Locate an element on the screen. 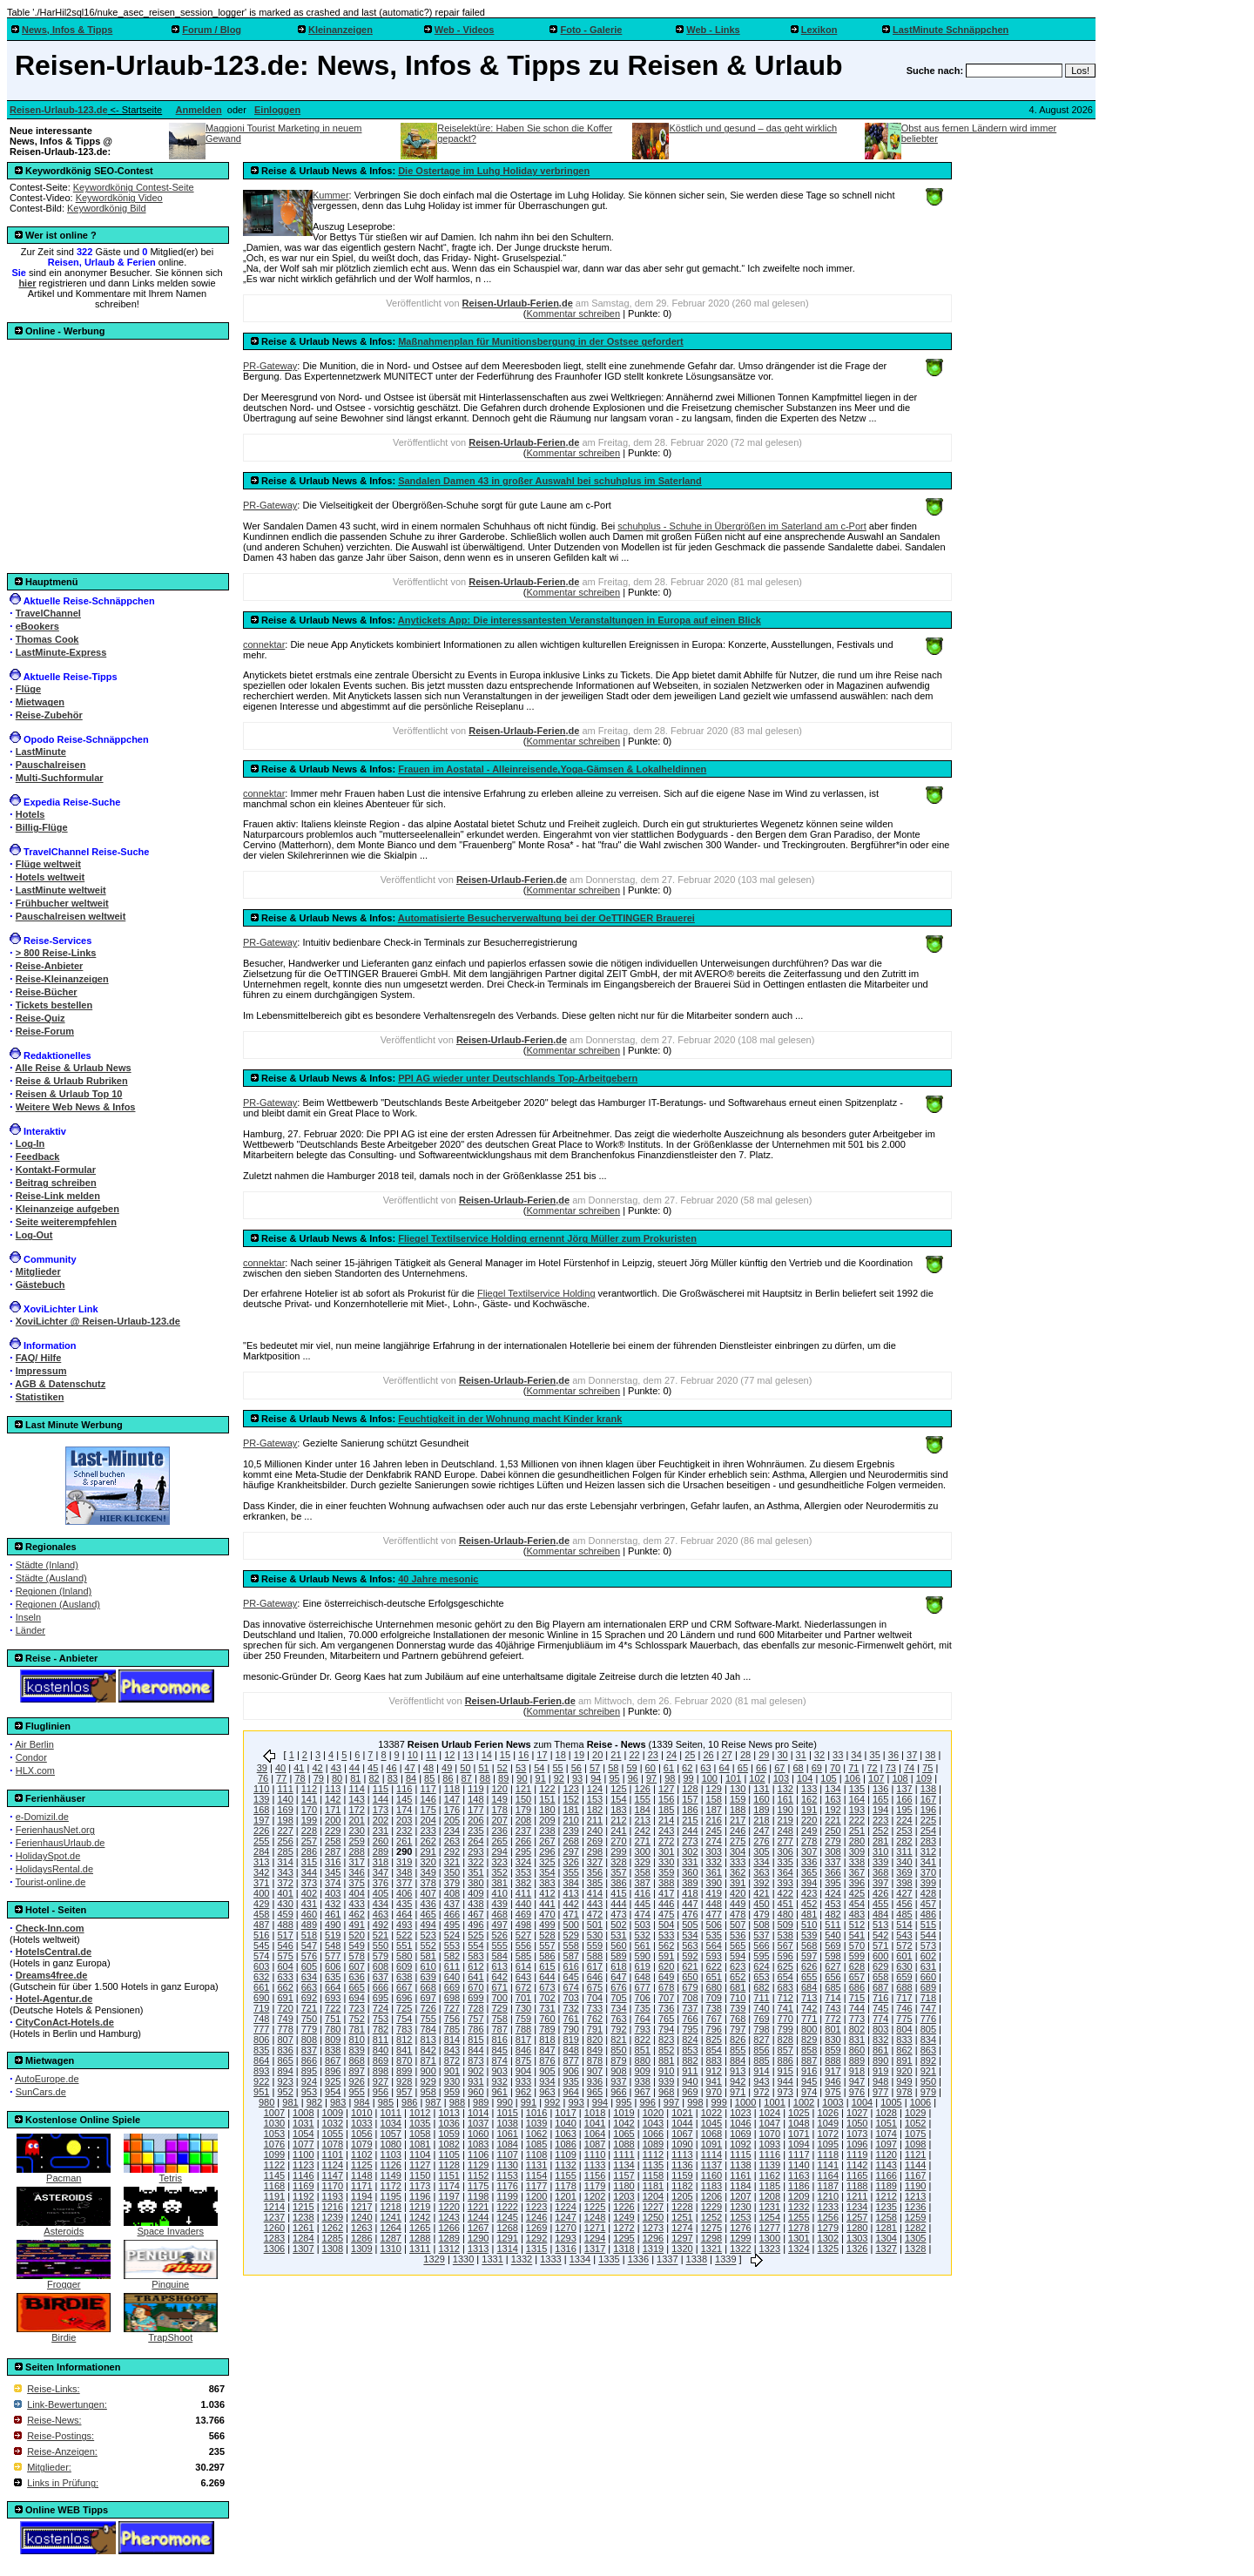 The width and height of the screenshot is (1254, 2576). 1252 is located at coordinates (711, 2217).